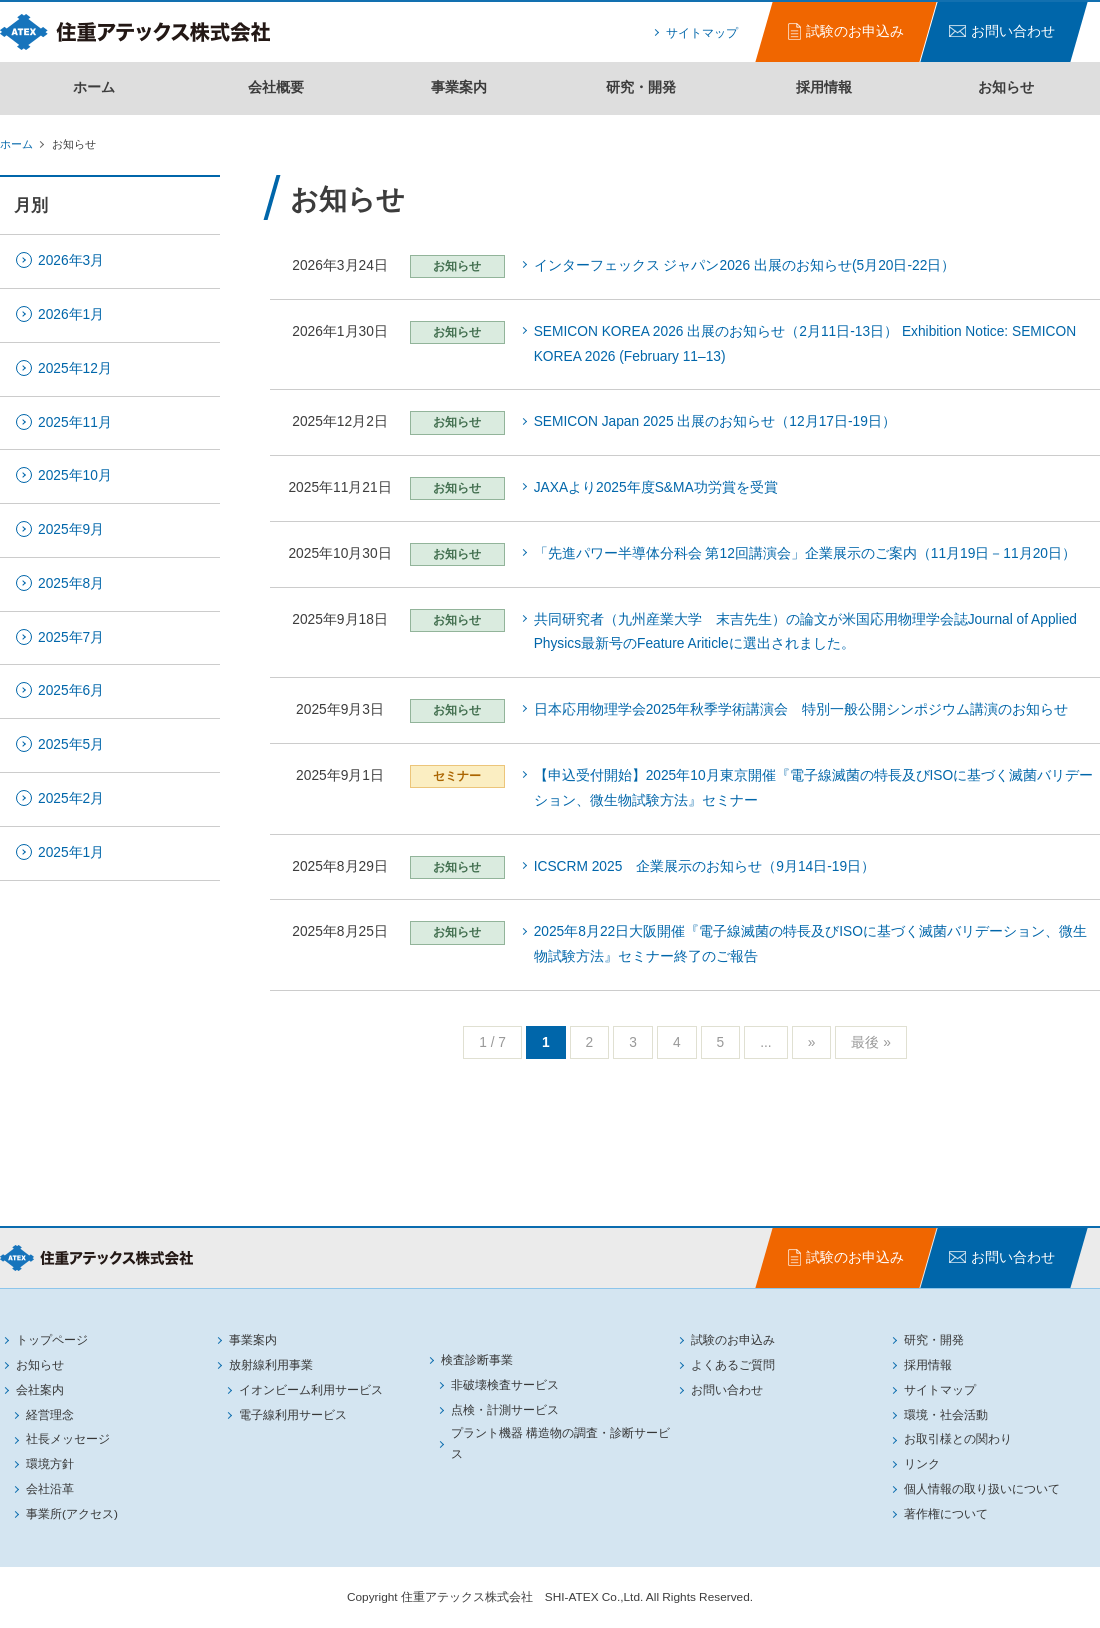 Image resolution: width=1100 pixels, height=1628 pixels. What do you see at coordinates (72, 1514) in the screenshot?
I see `事業所(アクセス)` at bounding box center [72, 1514].